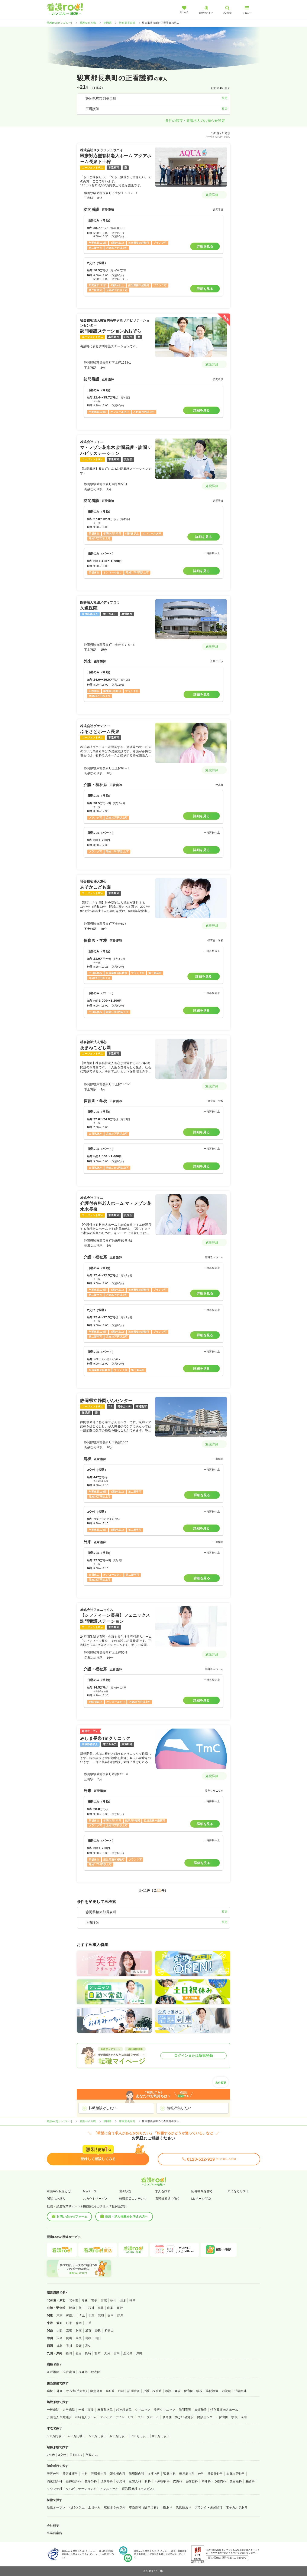  Describe the element at coordinates (167, 2198) in the screenshot. I see `看護師派遣で働く` at that location.